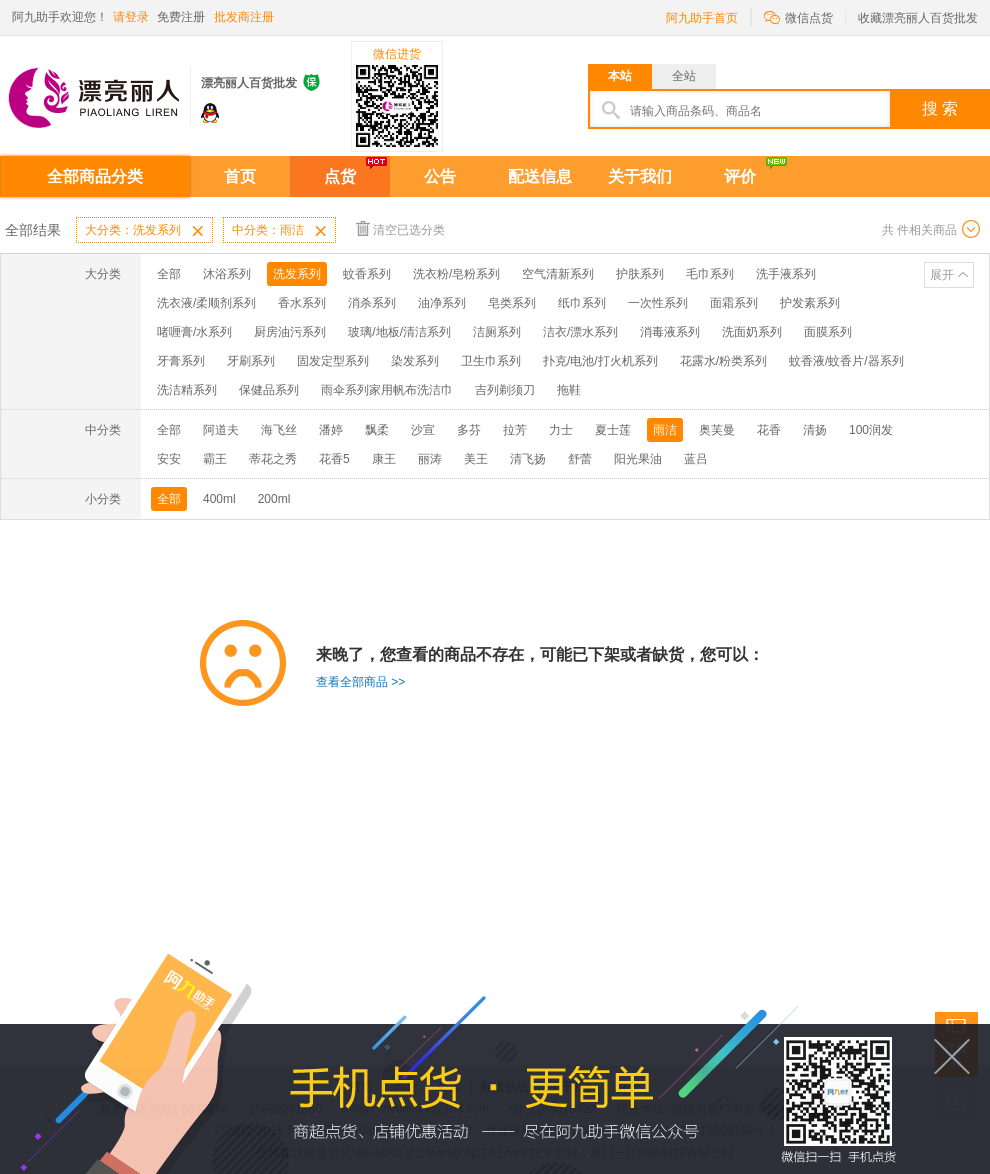 This screenshot has width=990, height=1174. Describe the element at coordinates (442, 303) in the screenshot. I see `油净系列` at that location.